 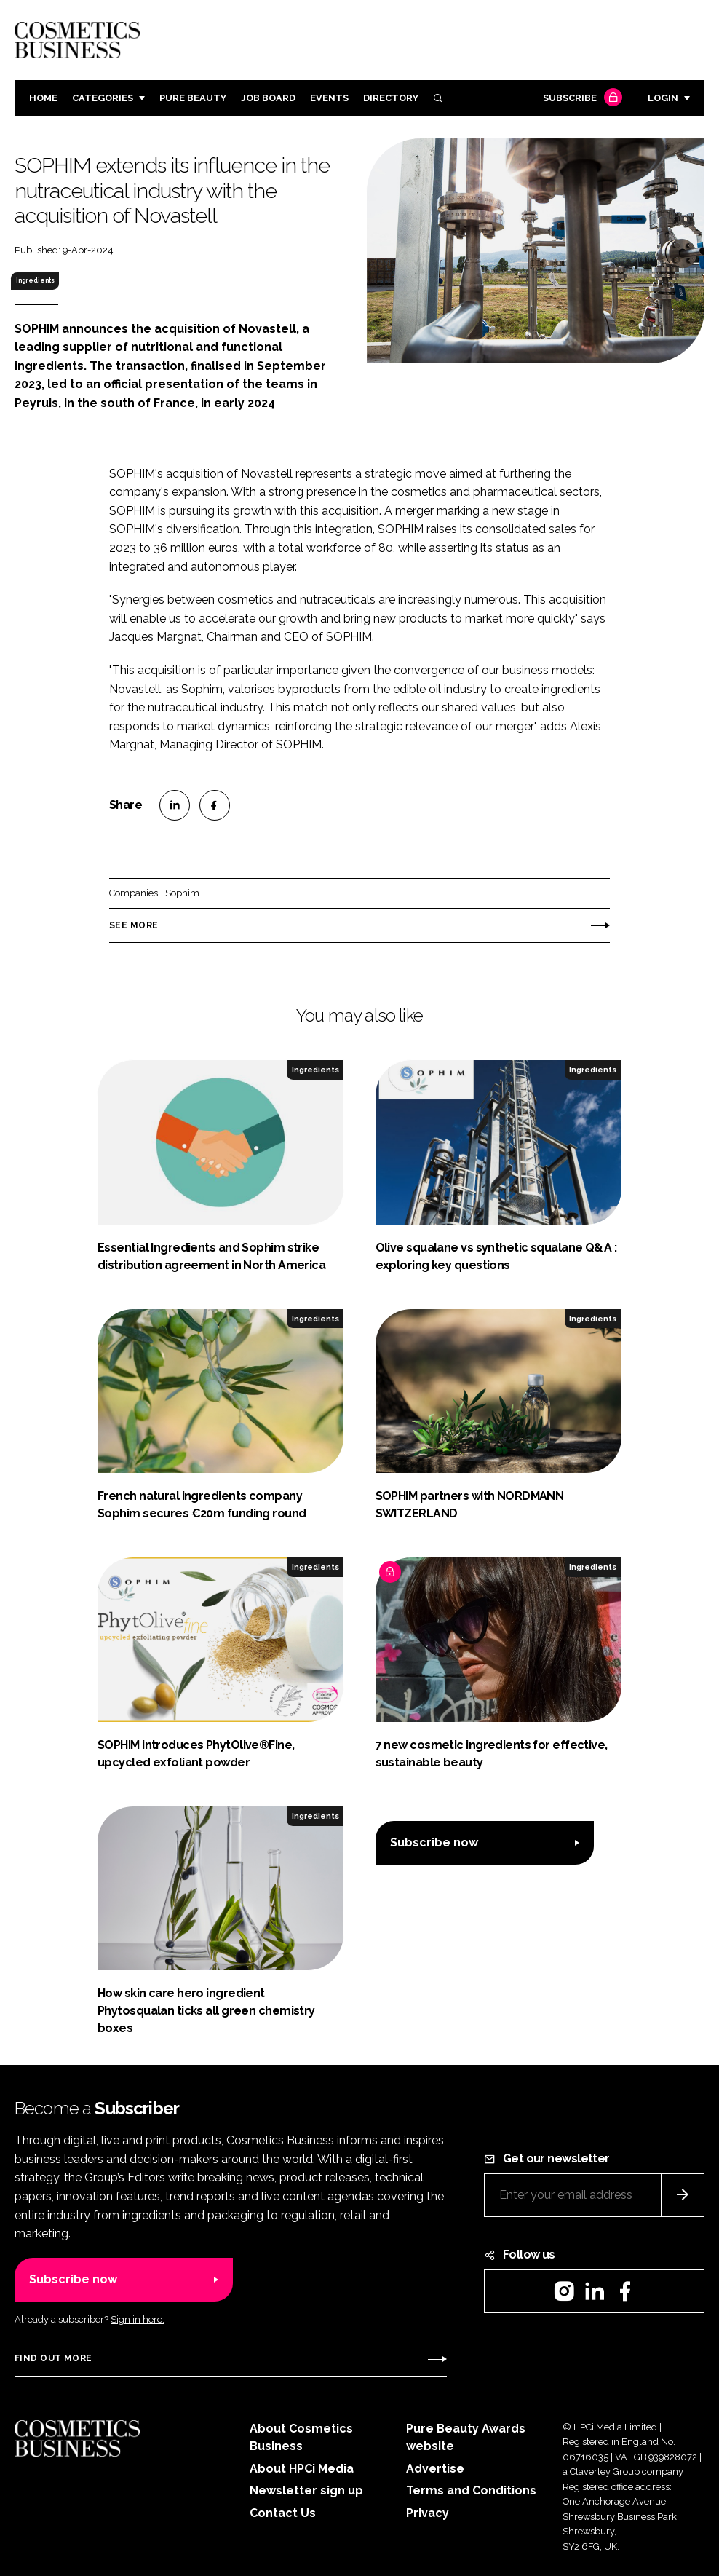 What do you see at coordinates (329, 97) in the screenshot?
I see `Events` at bounding box center [329, 97].